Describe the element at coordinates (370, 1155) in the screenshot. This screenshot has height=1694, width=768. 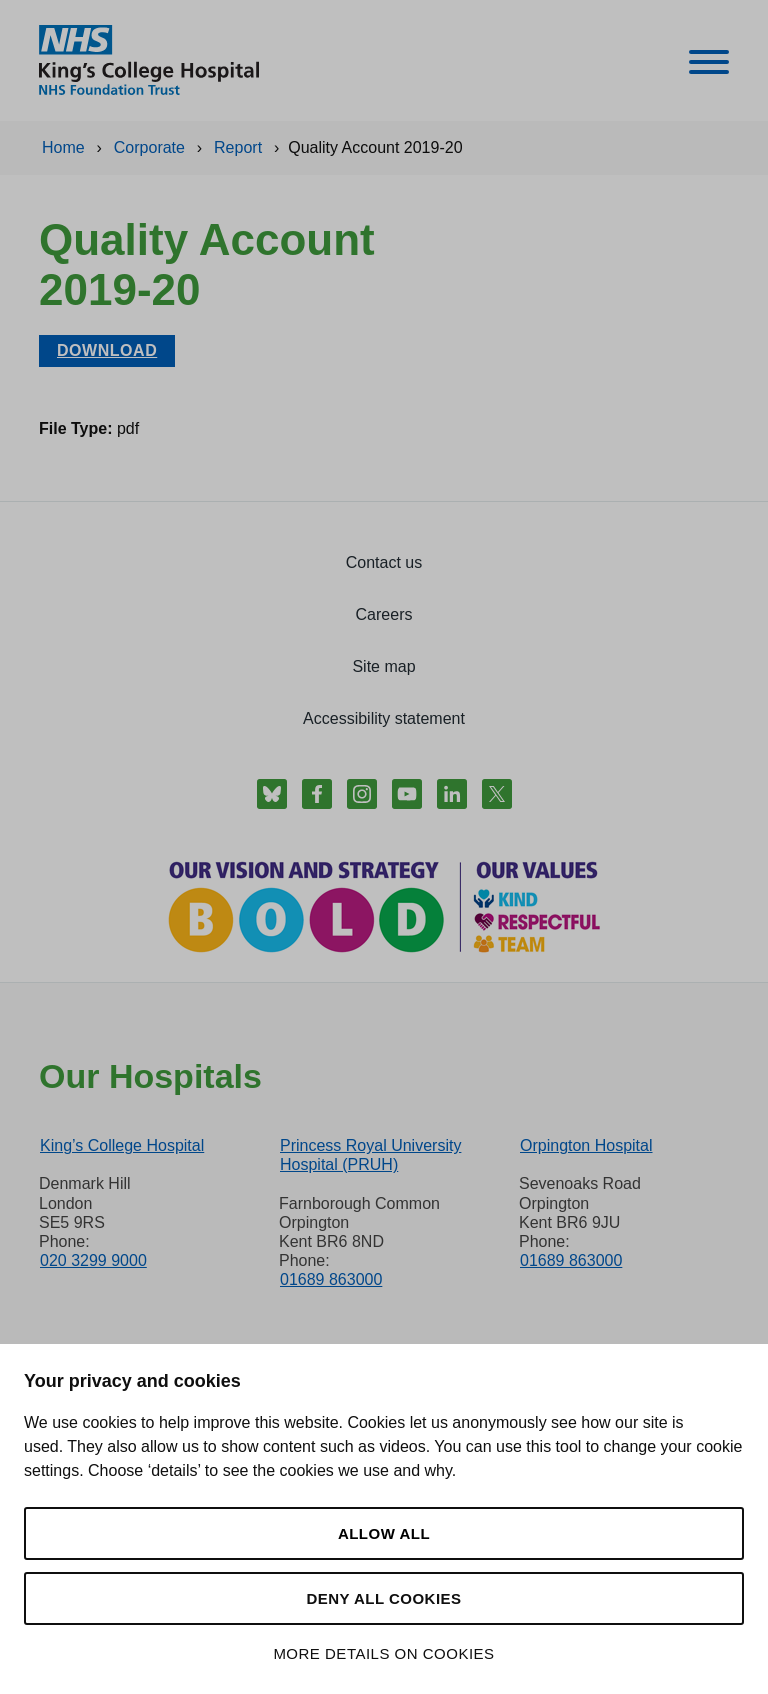
I see `Princess Royal University Hospital (PRUH)` at that location.